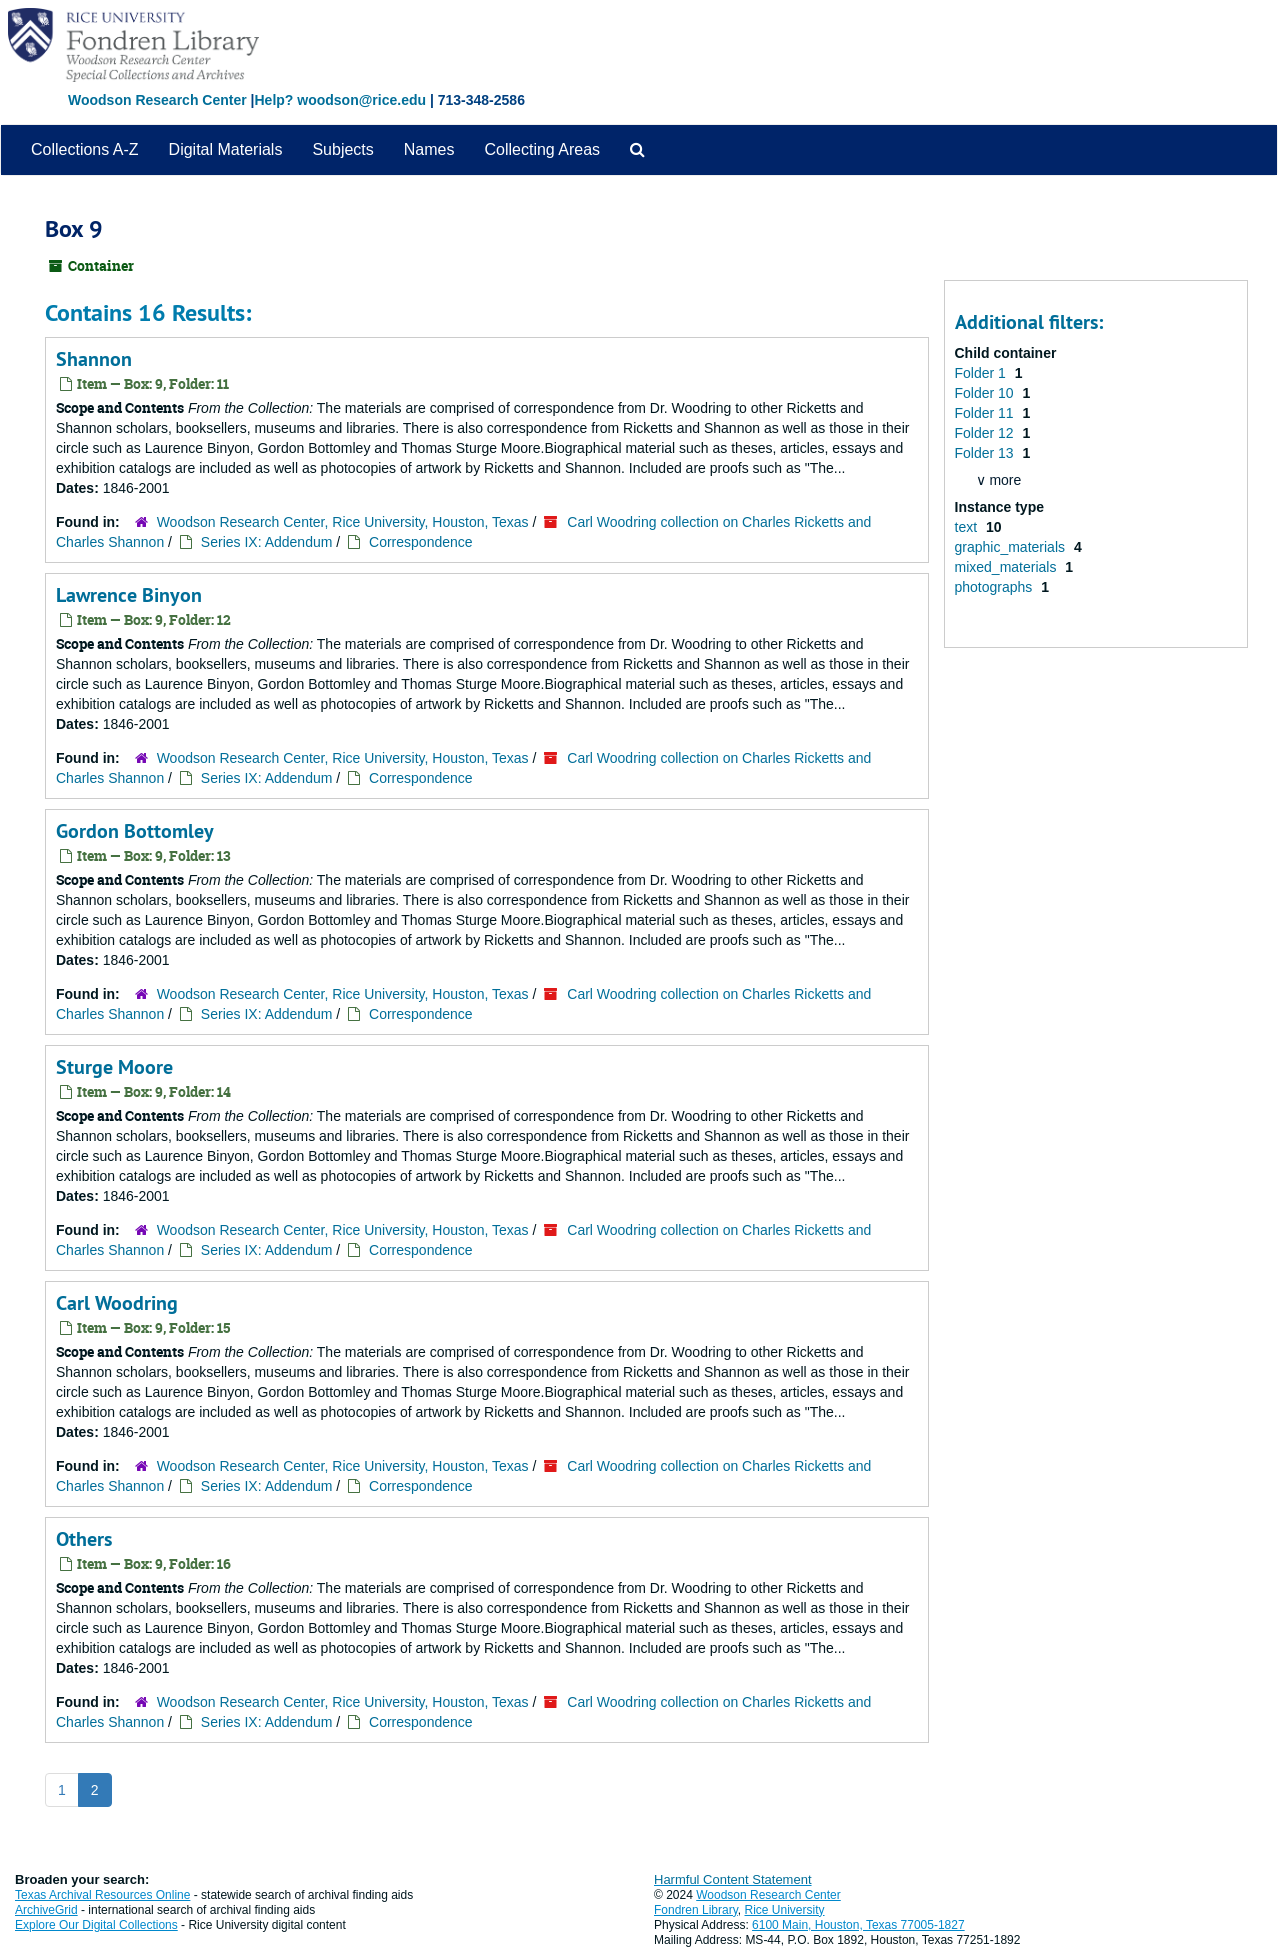 This screenshot has width=1278, height=1958. What do you see at coordinates (114, 1067) in the screenshot?
I see `Sturge Moore` at bounding box center [114, 1067].